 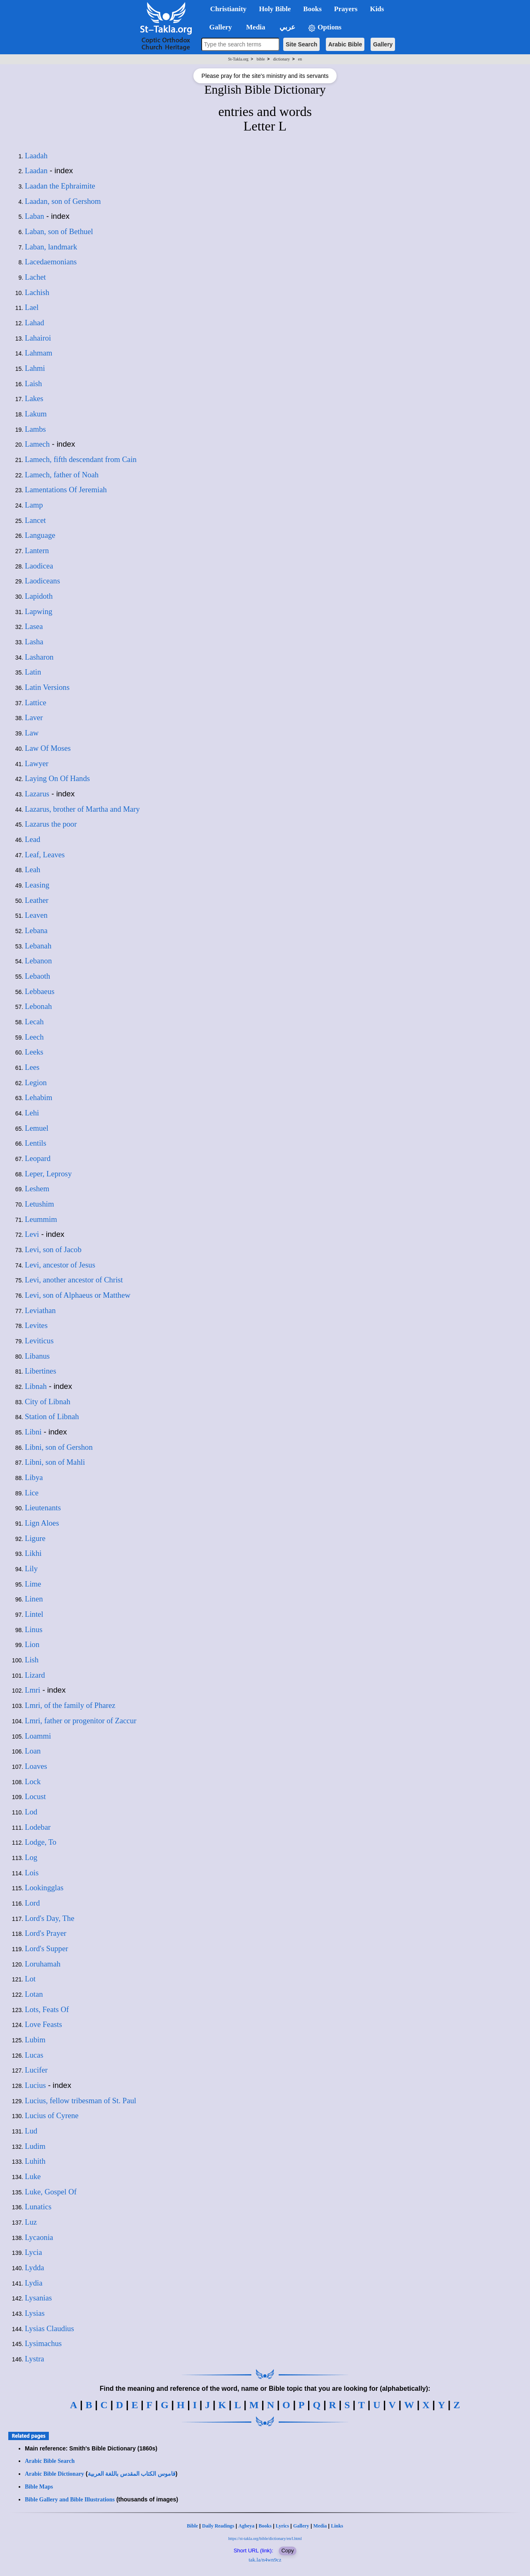 What do you see at coordinates (51, 246) in the screenshot?
I see `Laban, landmark` at bounding box center [51, 246].